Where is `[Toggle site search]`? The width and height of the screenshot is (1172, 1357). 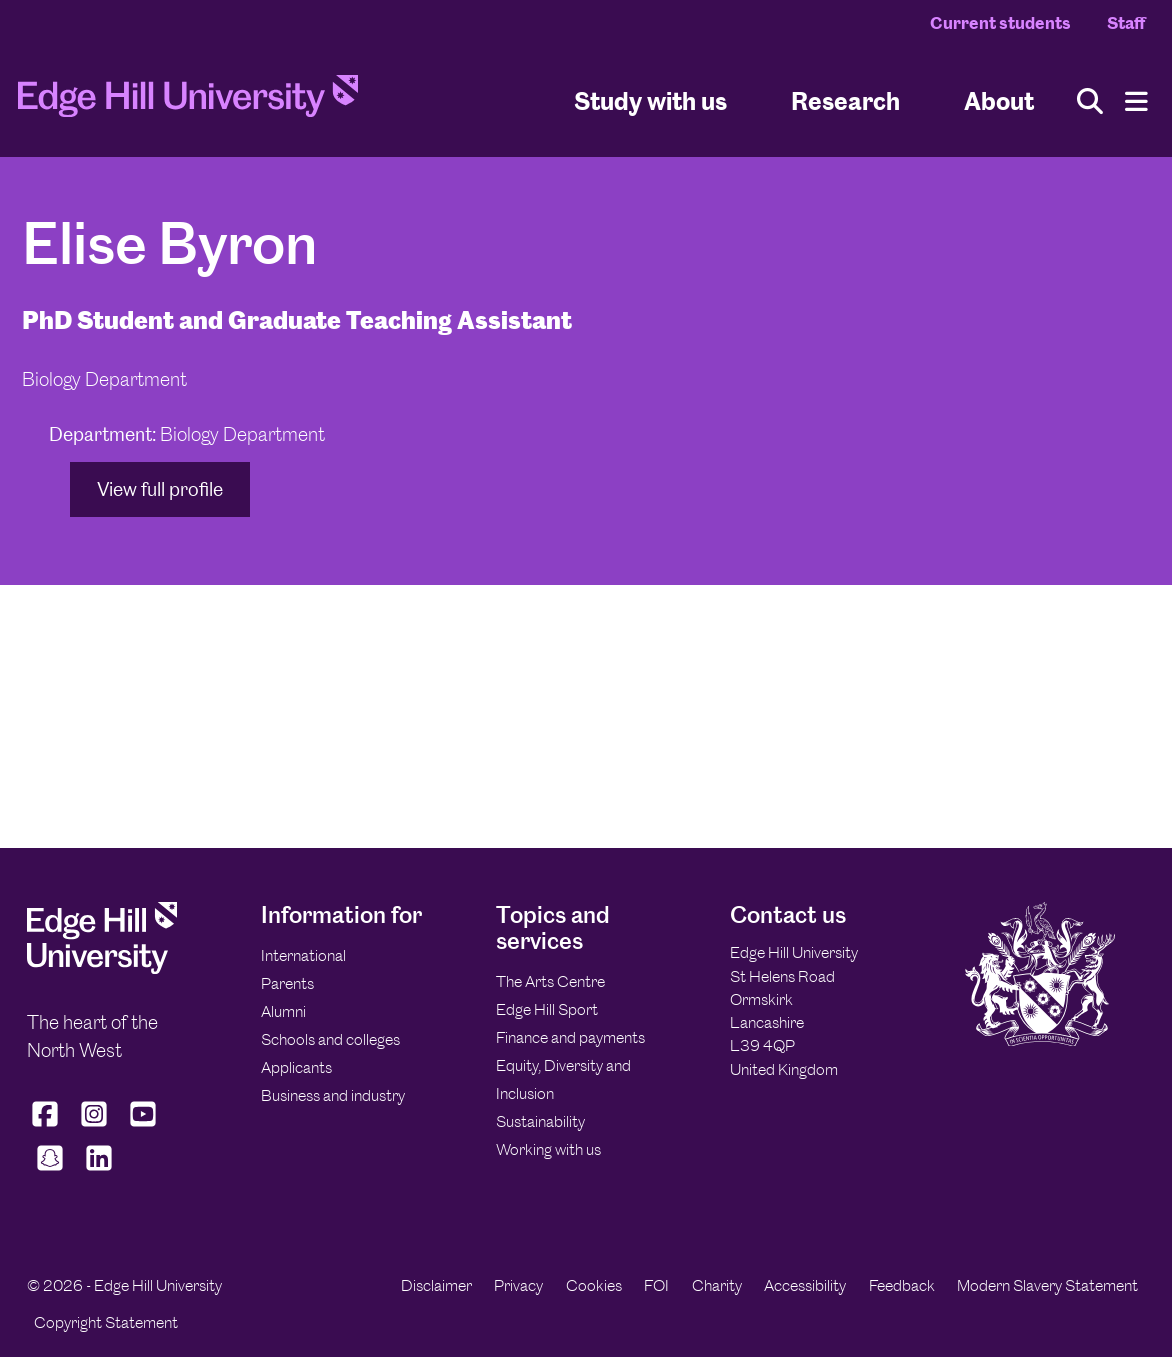 [Toggle site search] is located at coordinates (1090, 101).